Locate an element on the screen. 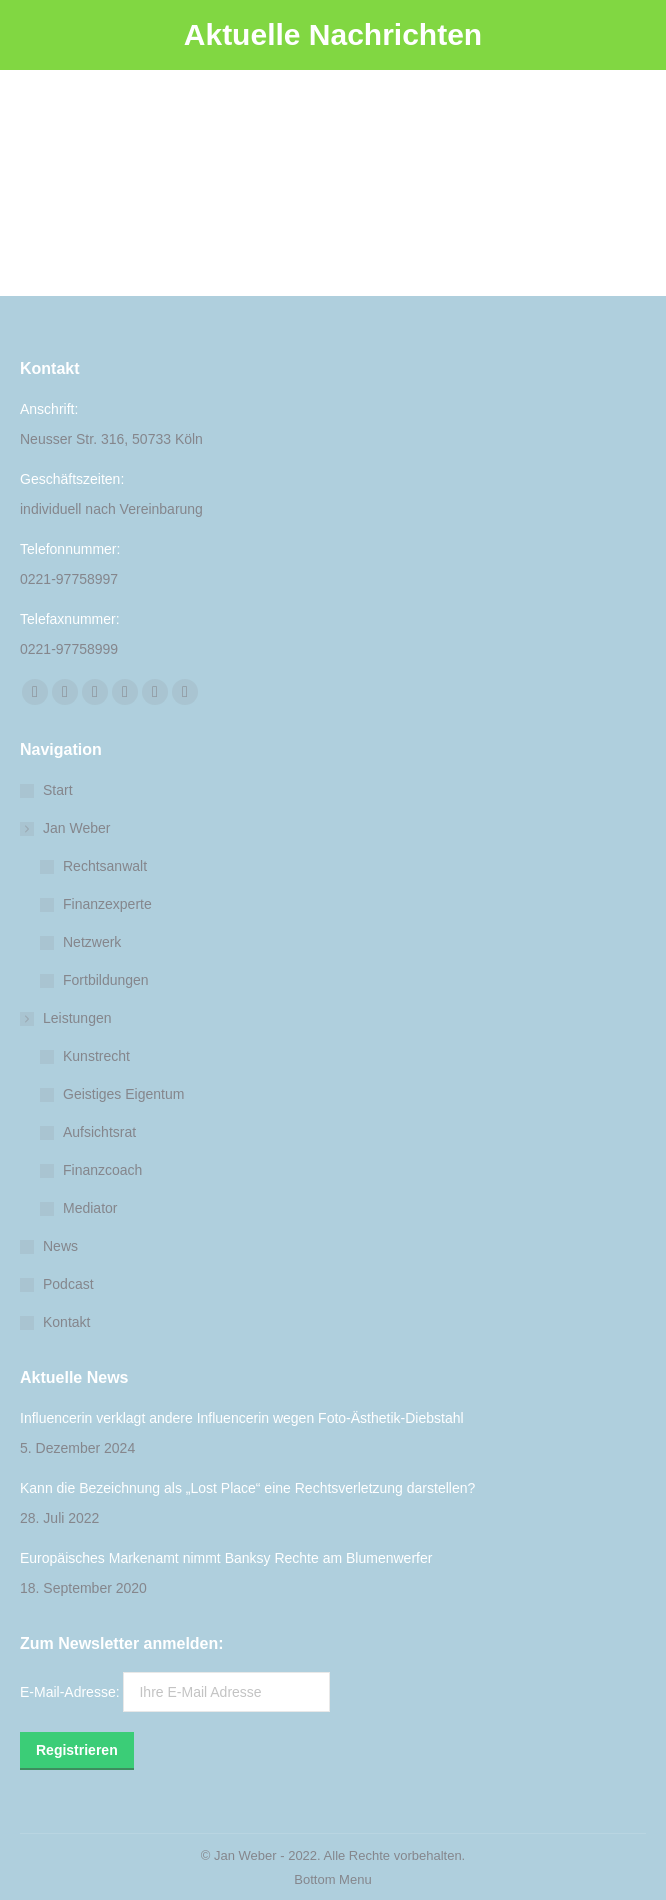 The height and width of the screenshot is (1900, 666). Jan Weber is located at coordinates (66, 828).